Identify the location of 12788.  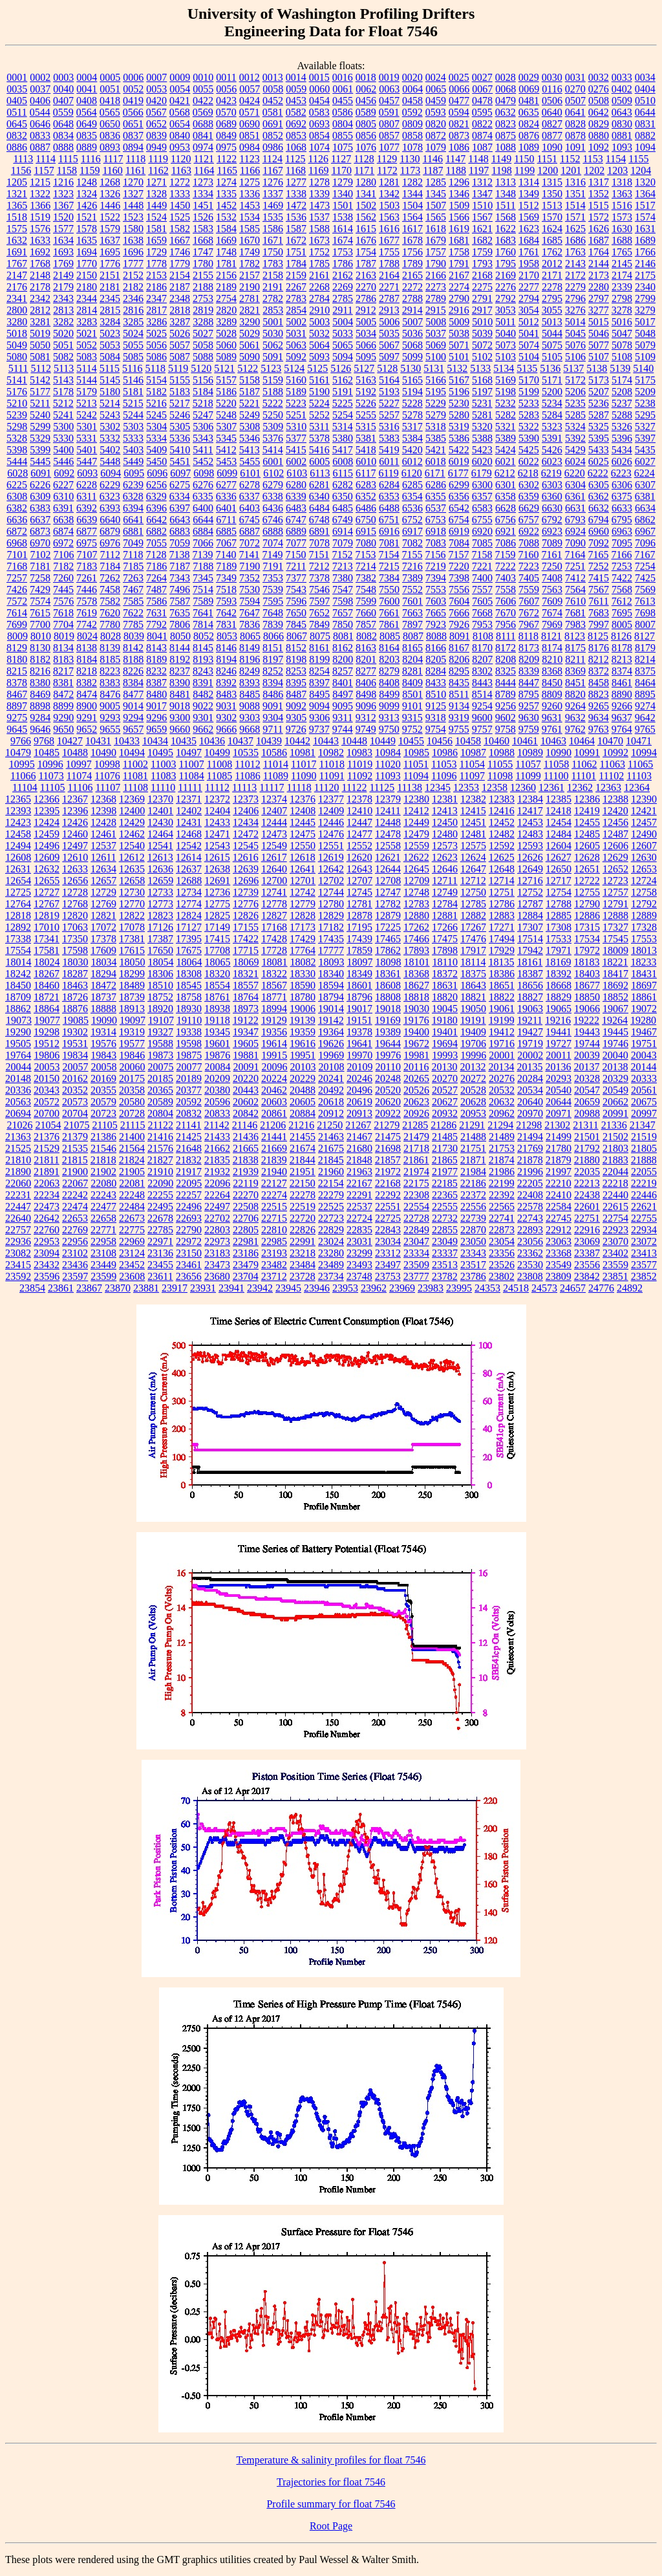
(558, 903).